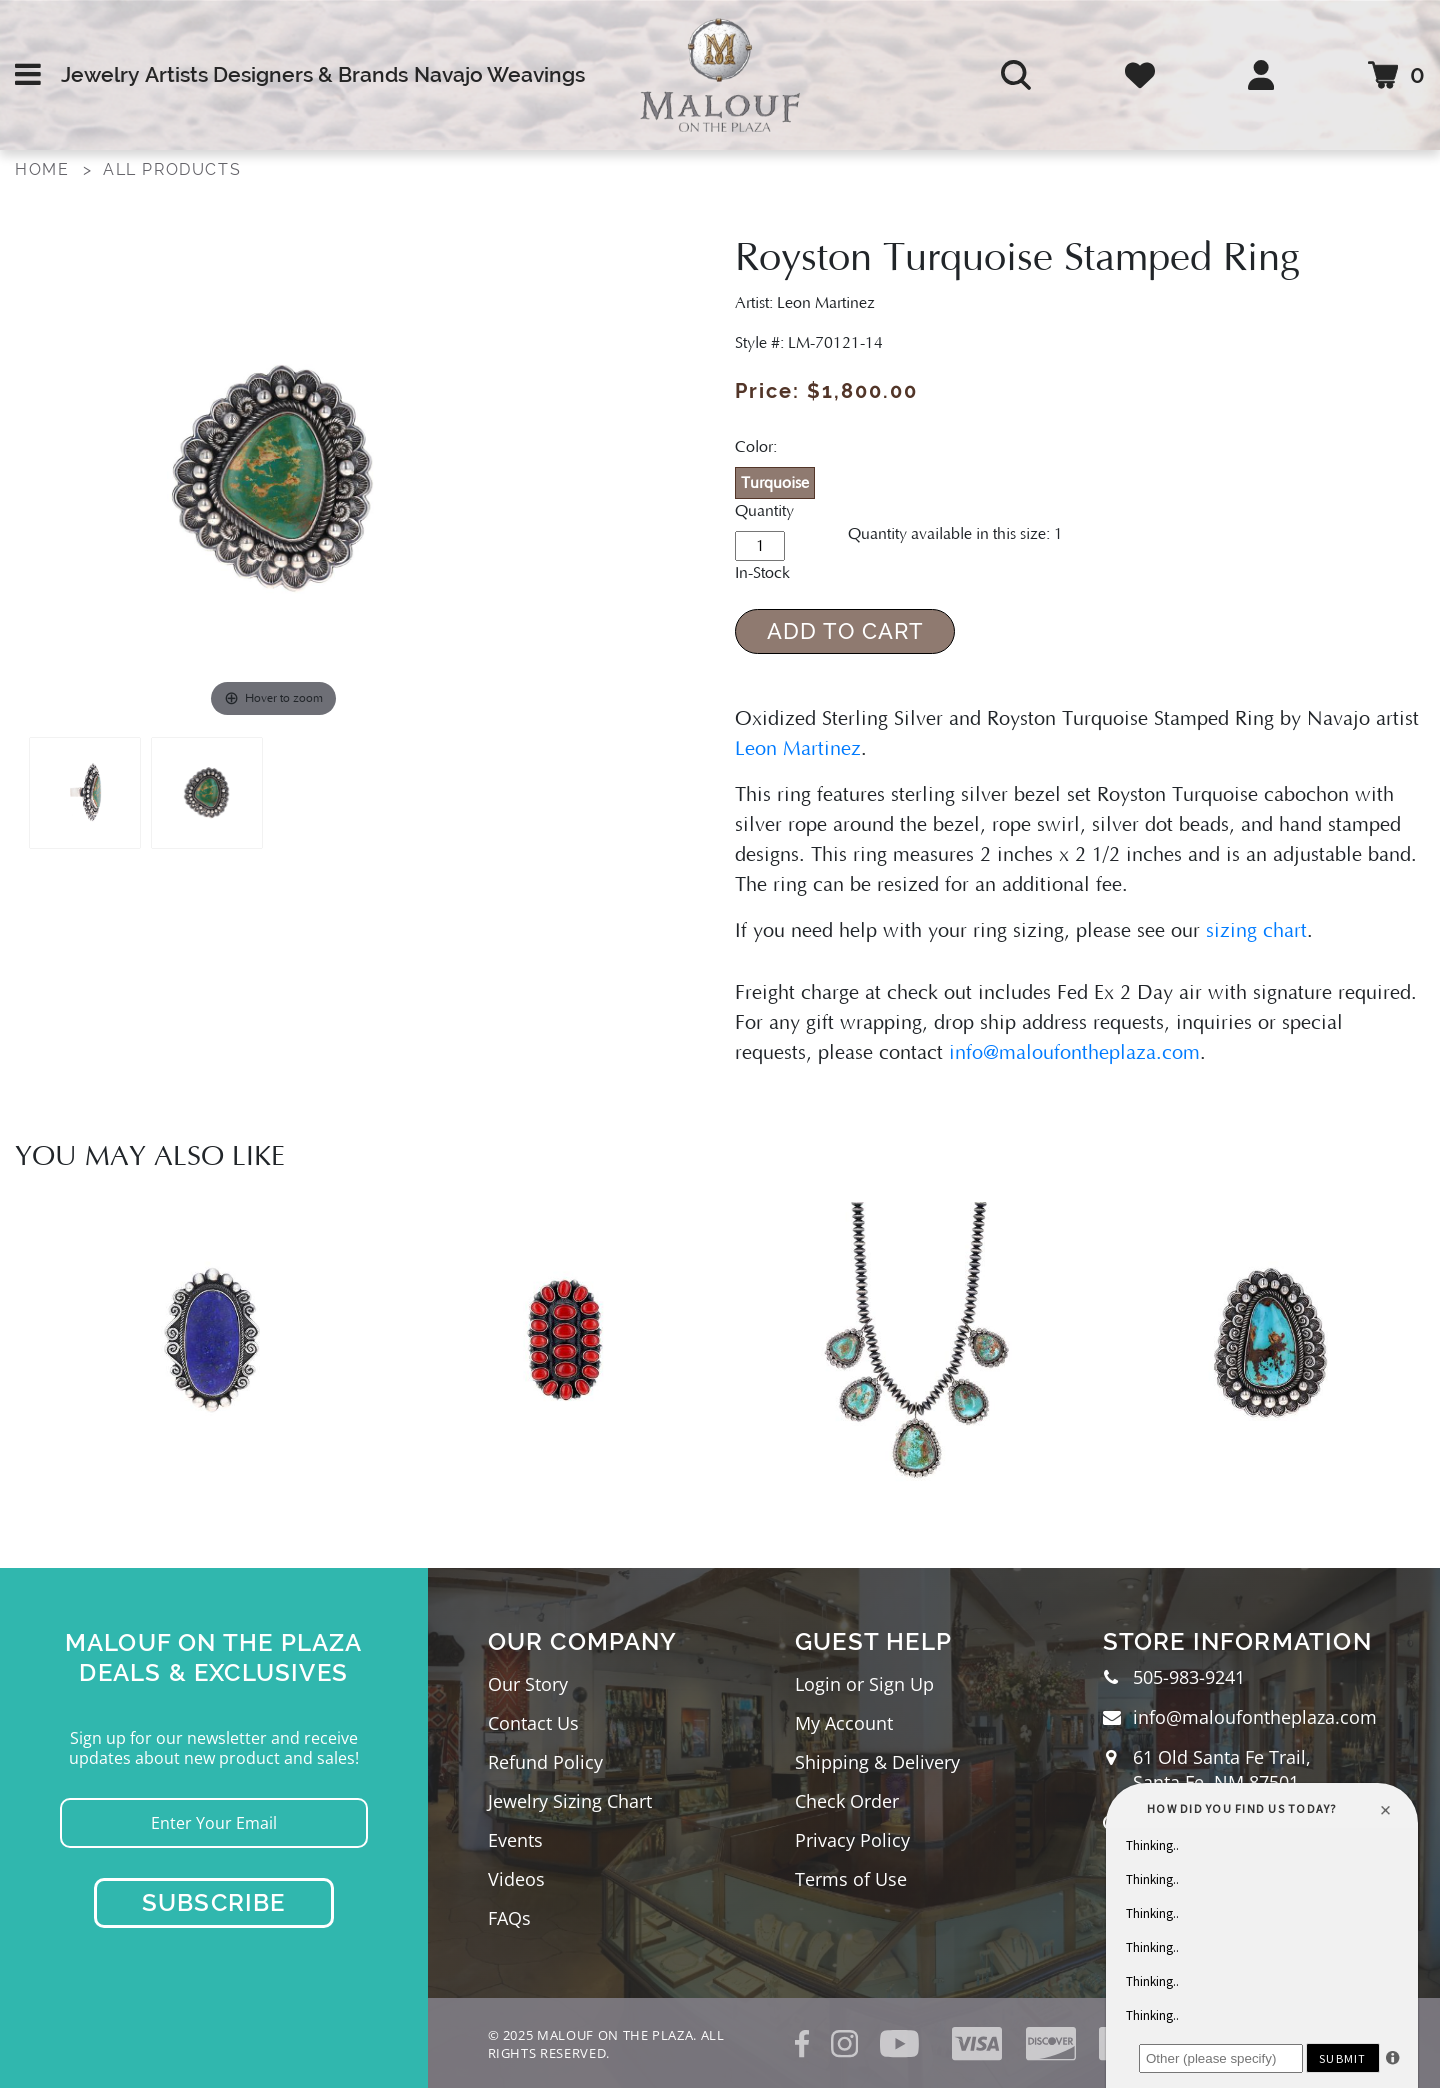  I want to click on Check Order, so click(847, 1801).